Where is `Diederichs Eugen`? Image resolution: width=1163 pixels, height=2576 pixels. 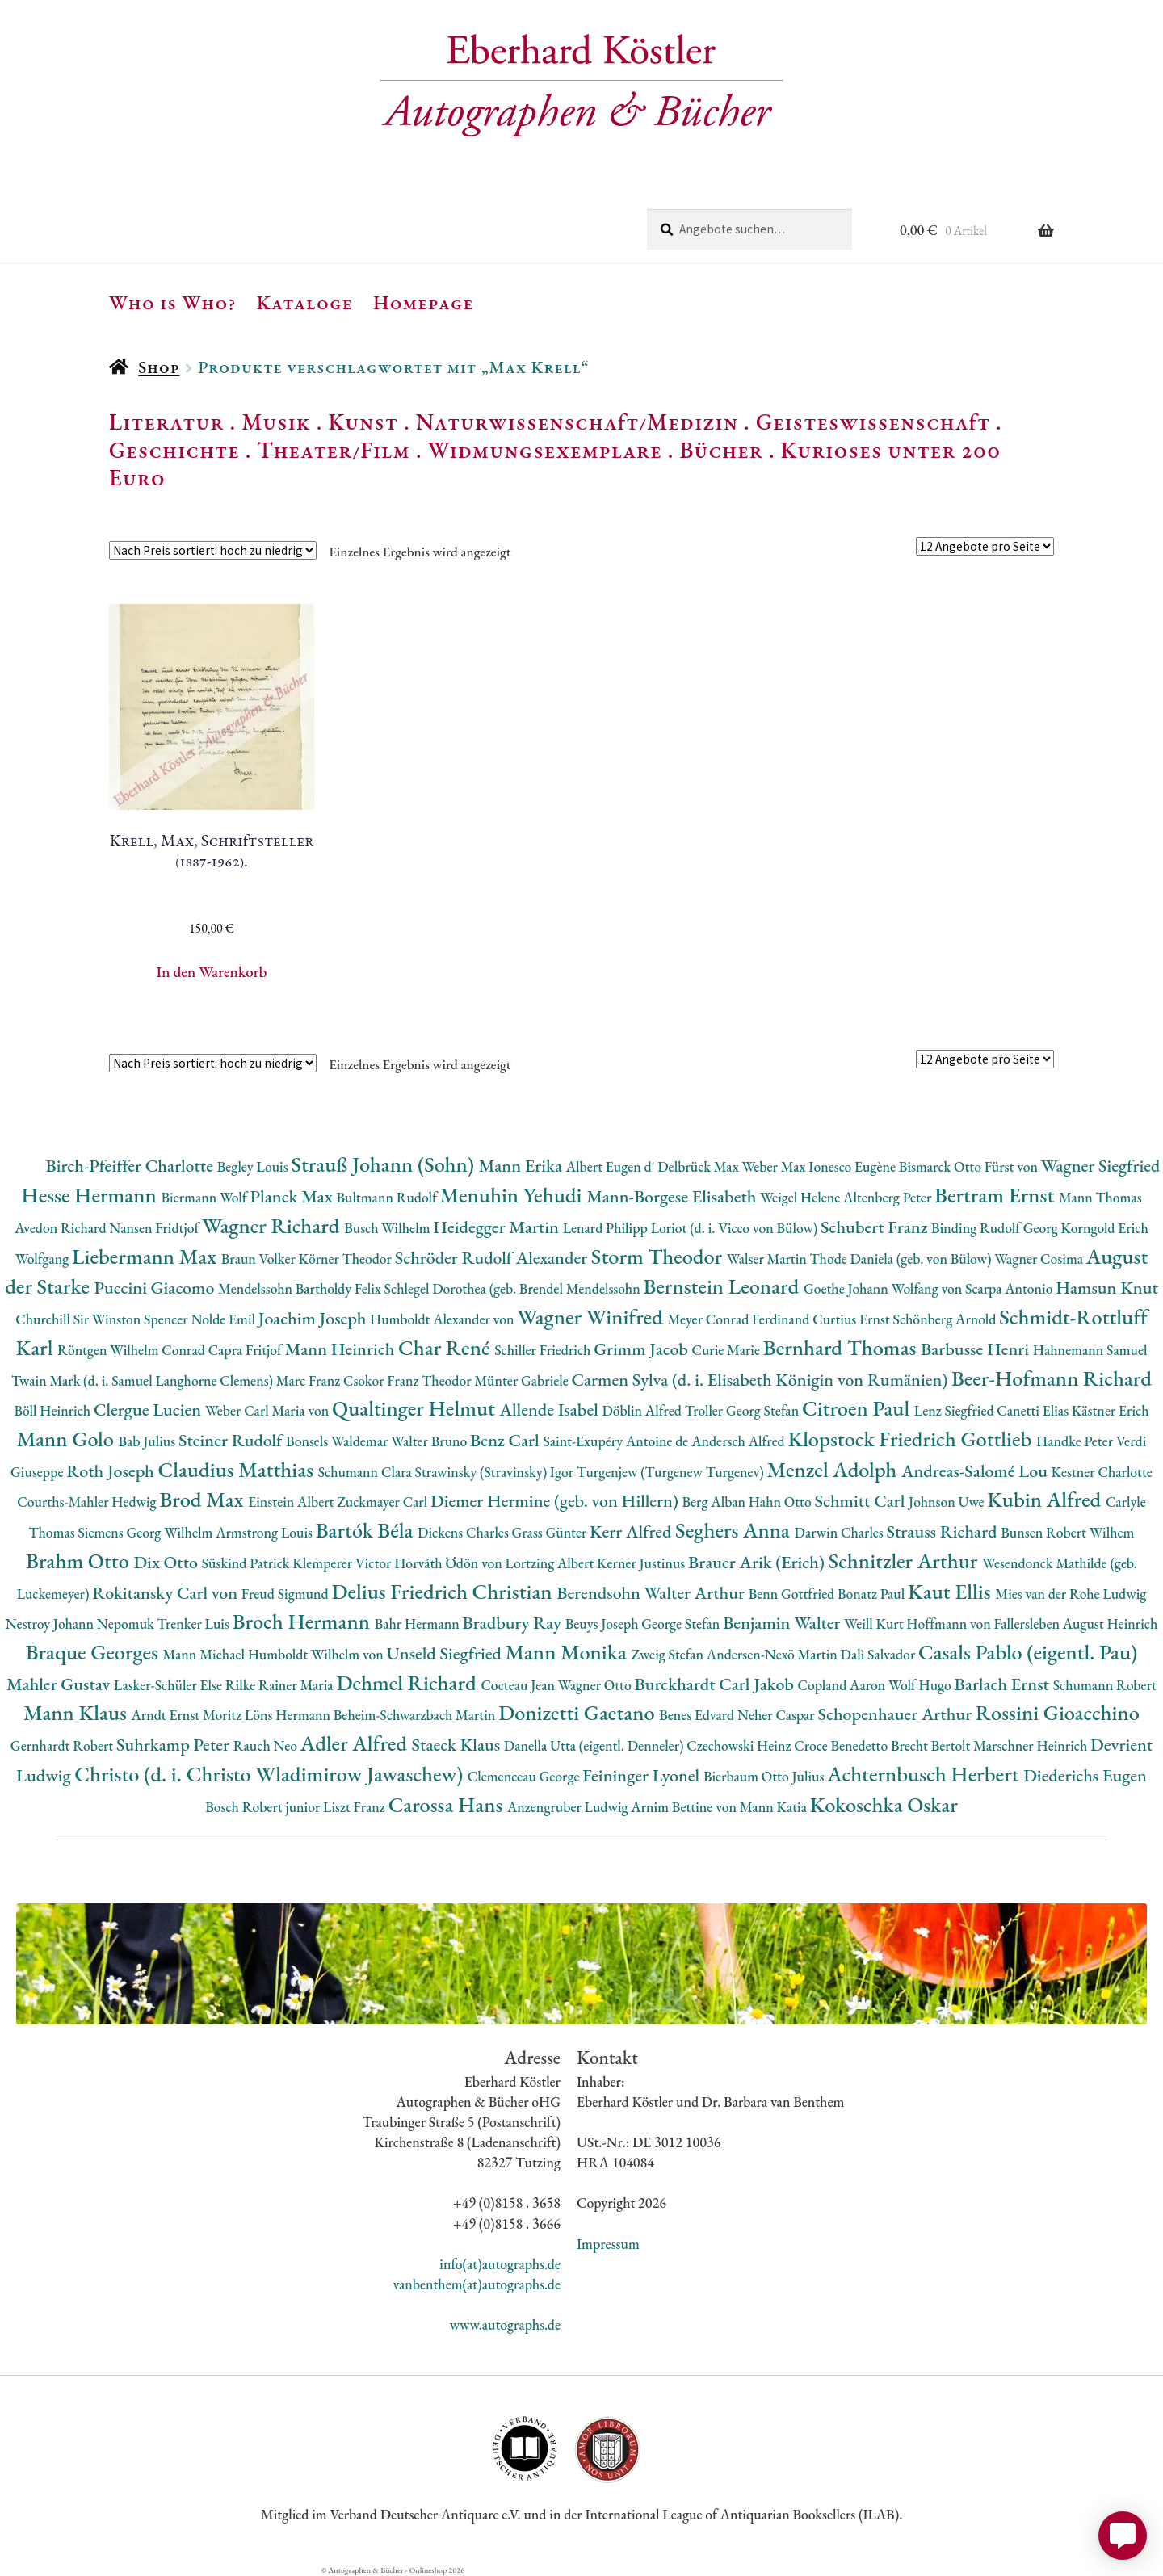
Diederichs Eugen is located at coordinates (1085, 1775).